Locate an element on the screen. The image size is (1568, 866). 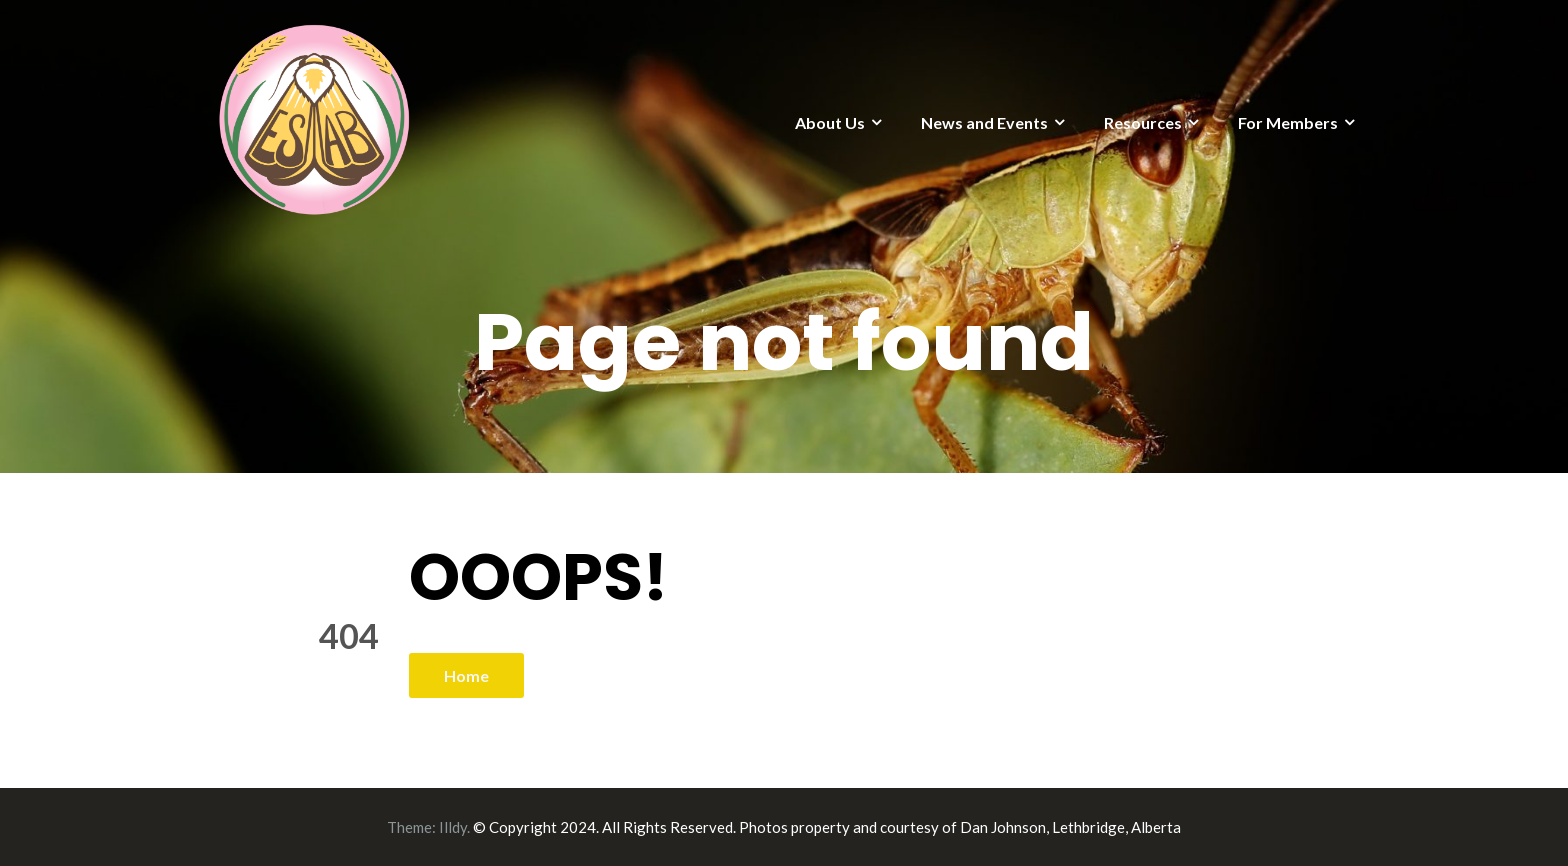
Illdy is located at coordinates (453, 827).